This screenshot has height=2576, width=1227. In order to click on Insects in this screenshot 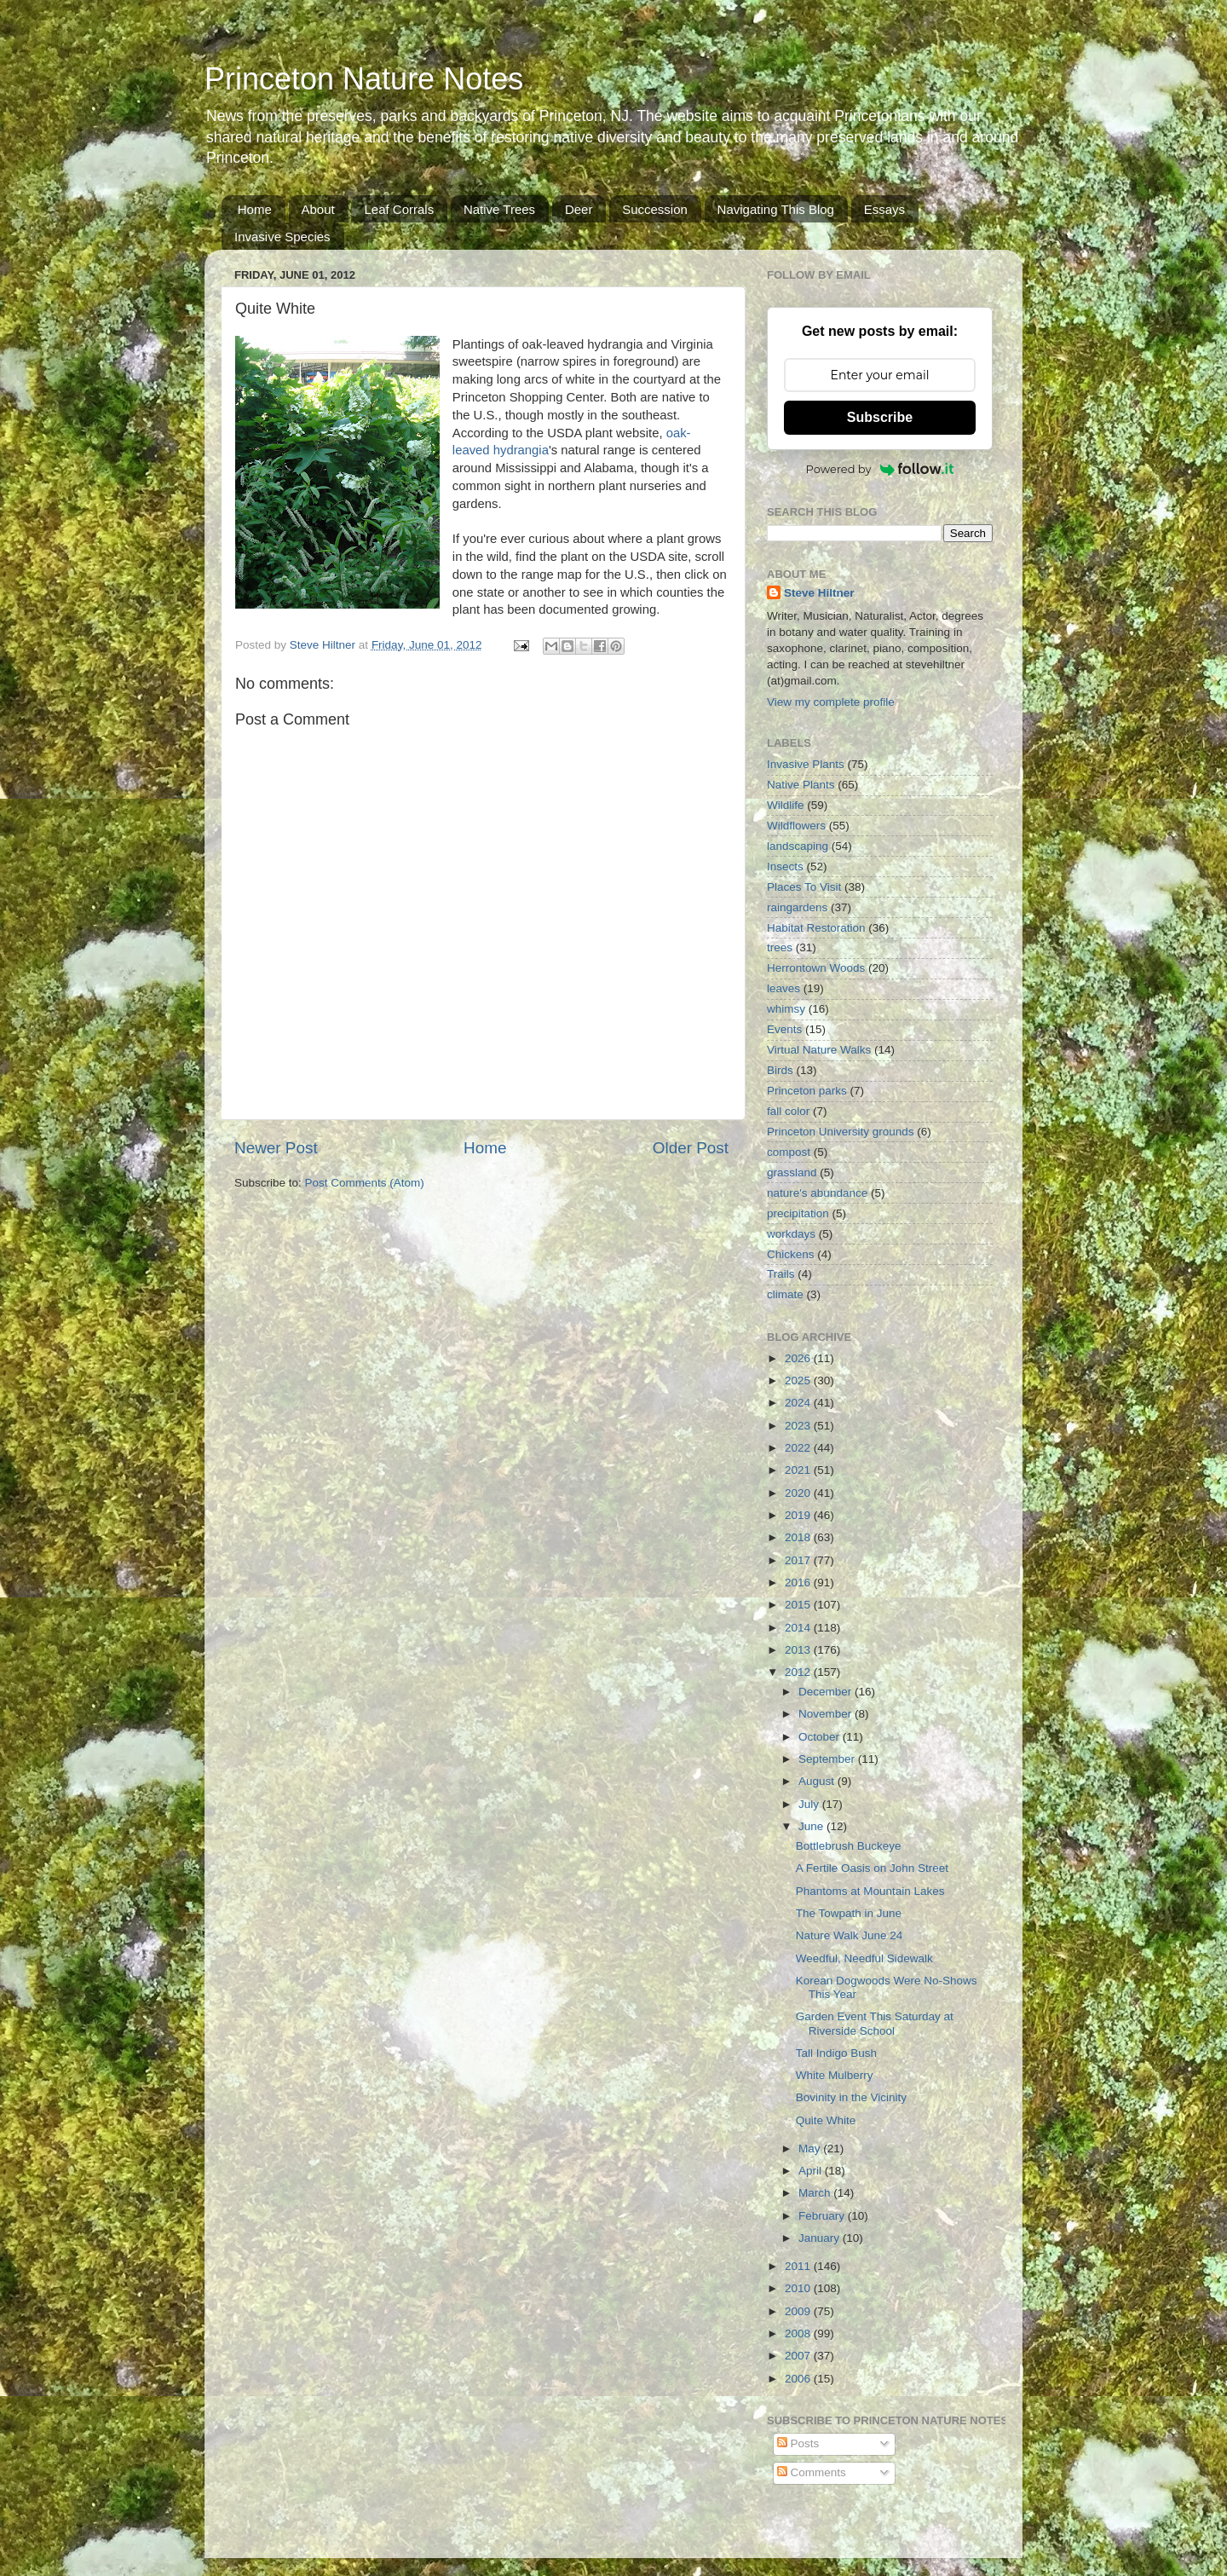, I will do `click(785, 866)`.